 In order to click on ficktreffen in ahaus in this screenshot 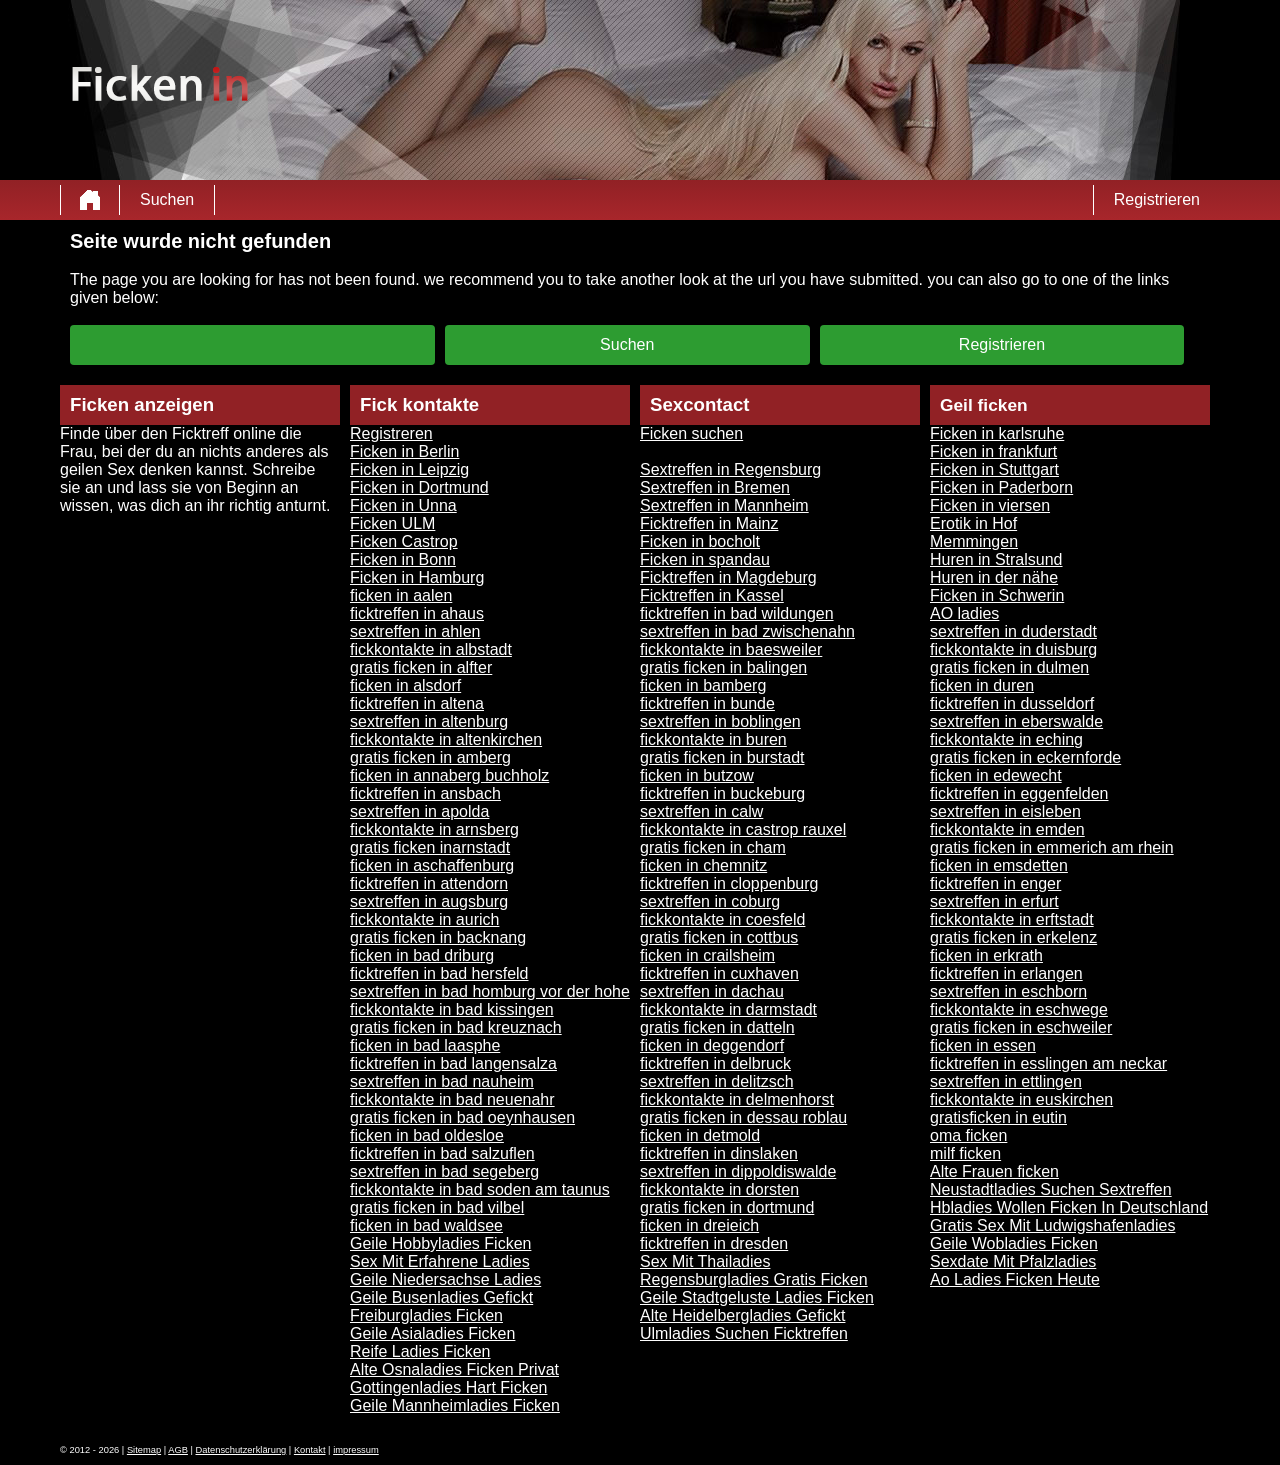, I will do `click(417, 613)`.